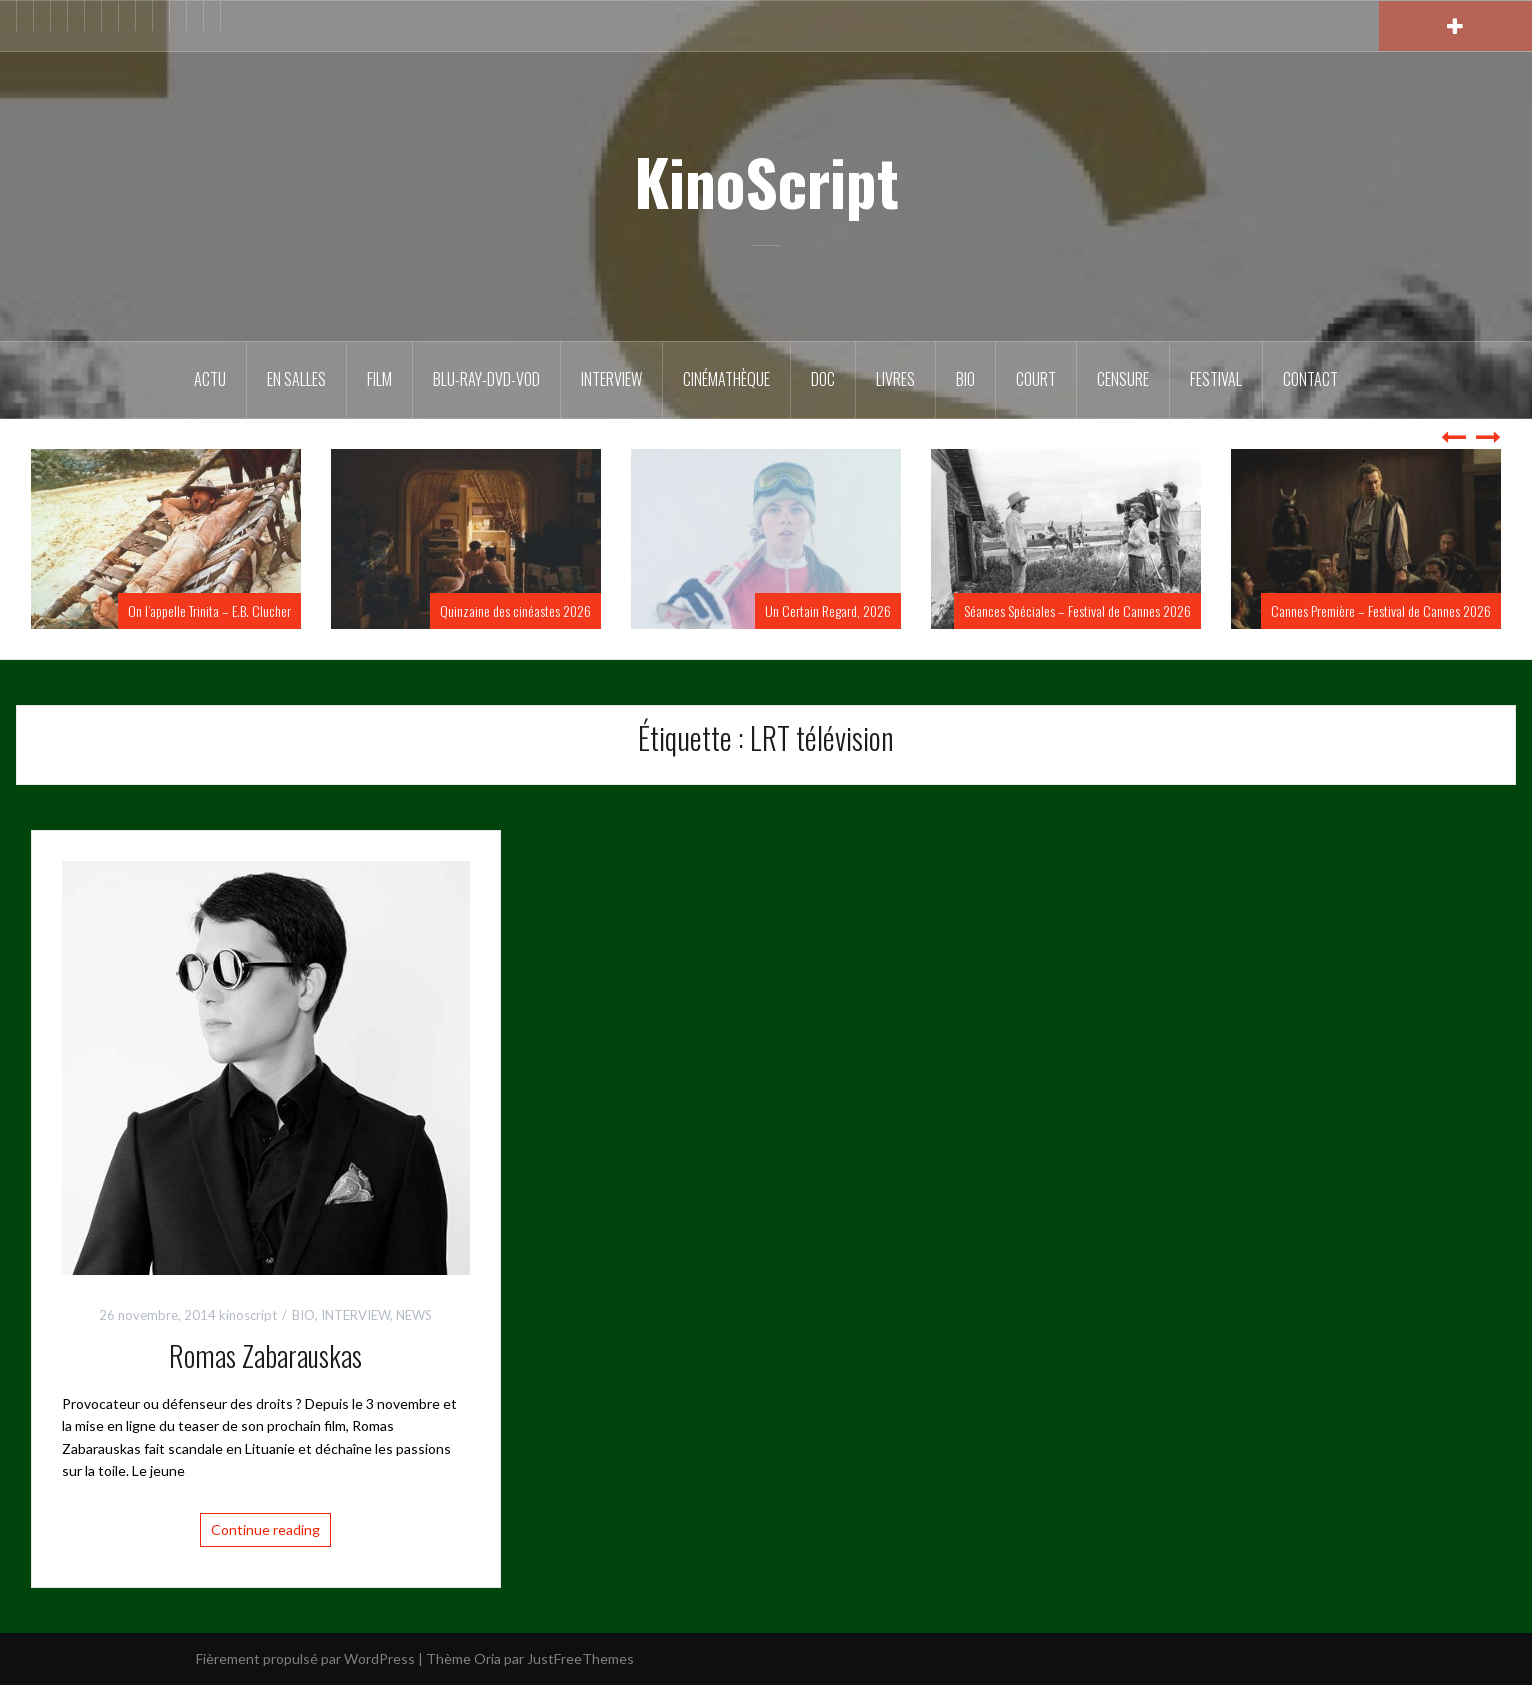 The width and height of the screenshot is (1532, 1685). I want to click on ACTU, so click(210, 379).